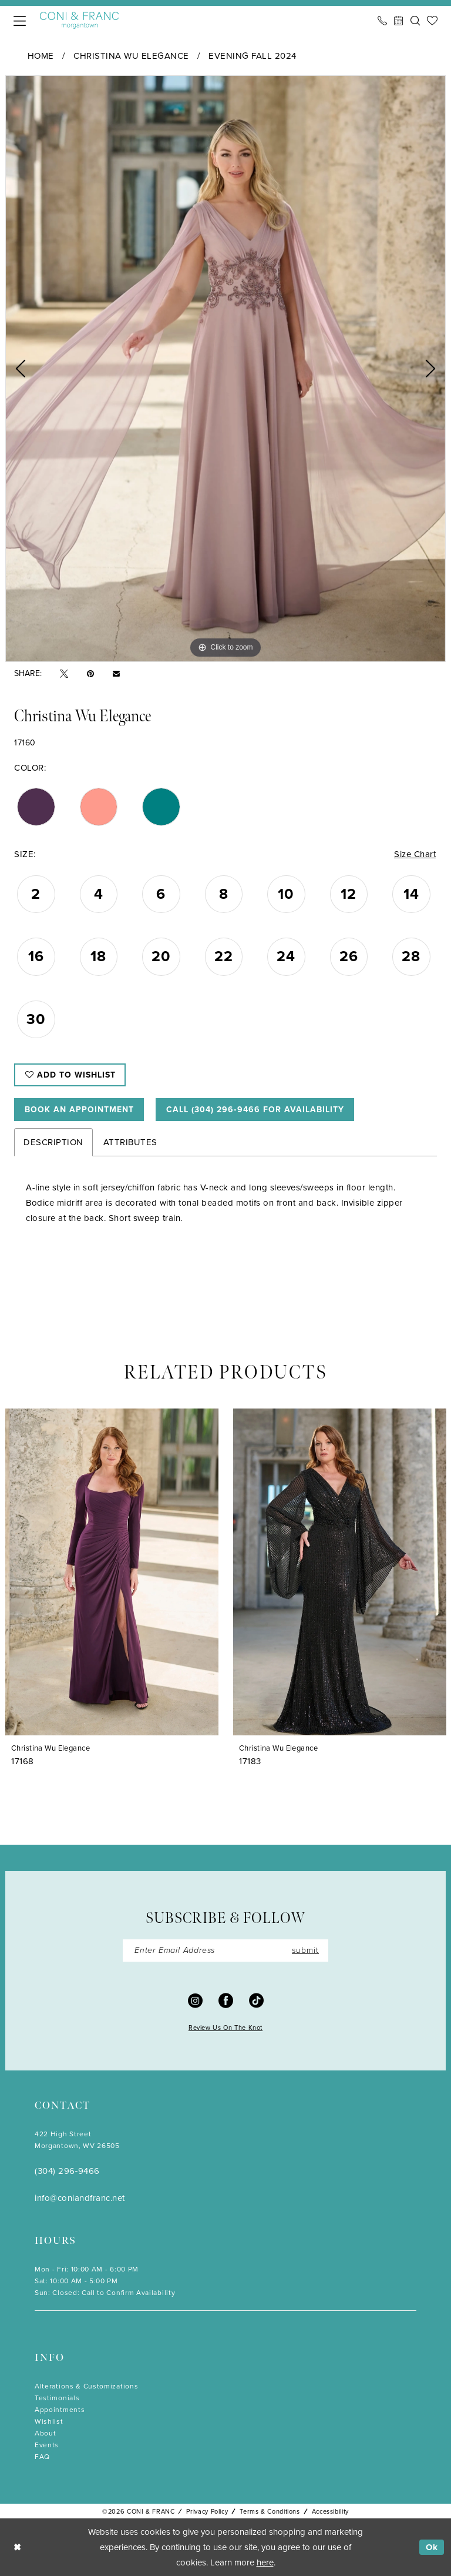 This screenshot has width=451, height=2576. I want to click on Book An Appointment, so click(79, 1109).